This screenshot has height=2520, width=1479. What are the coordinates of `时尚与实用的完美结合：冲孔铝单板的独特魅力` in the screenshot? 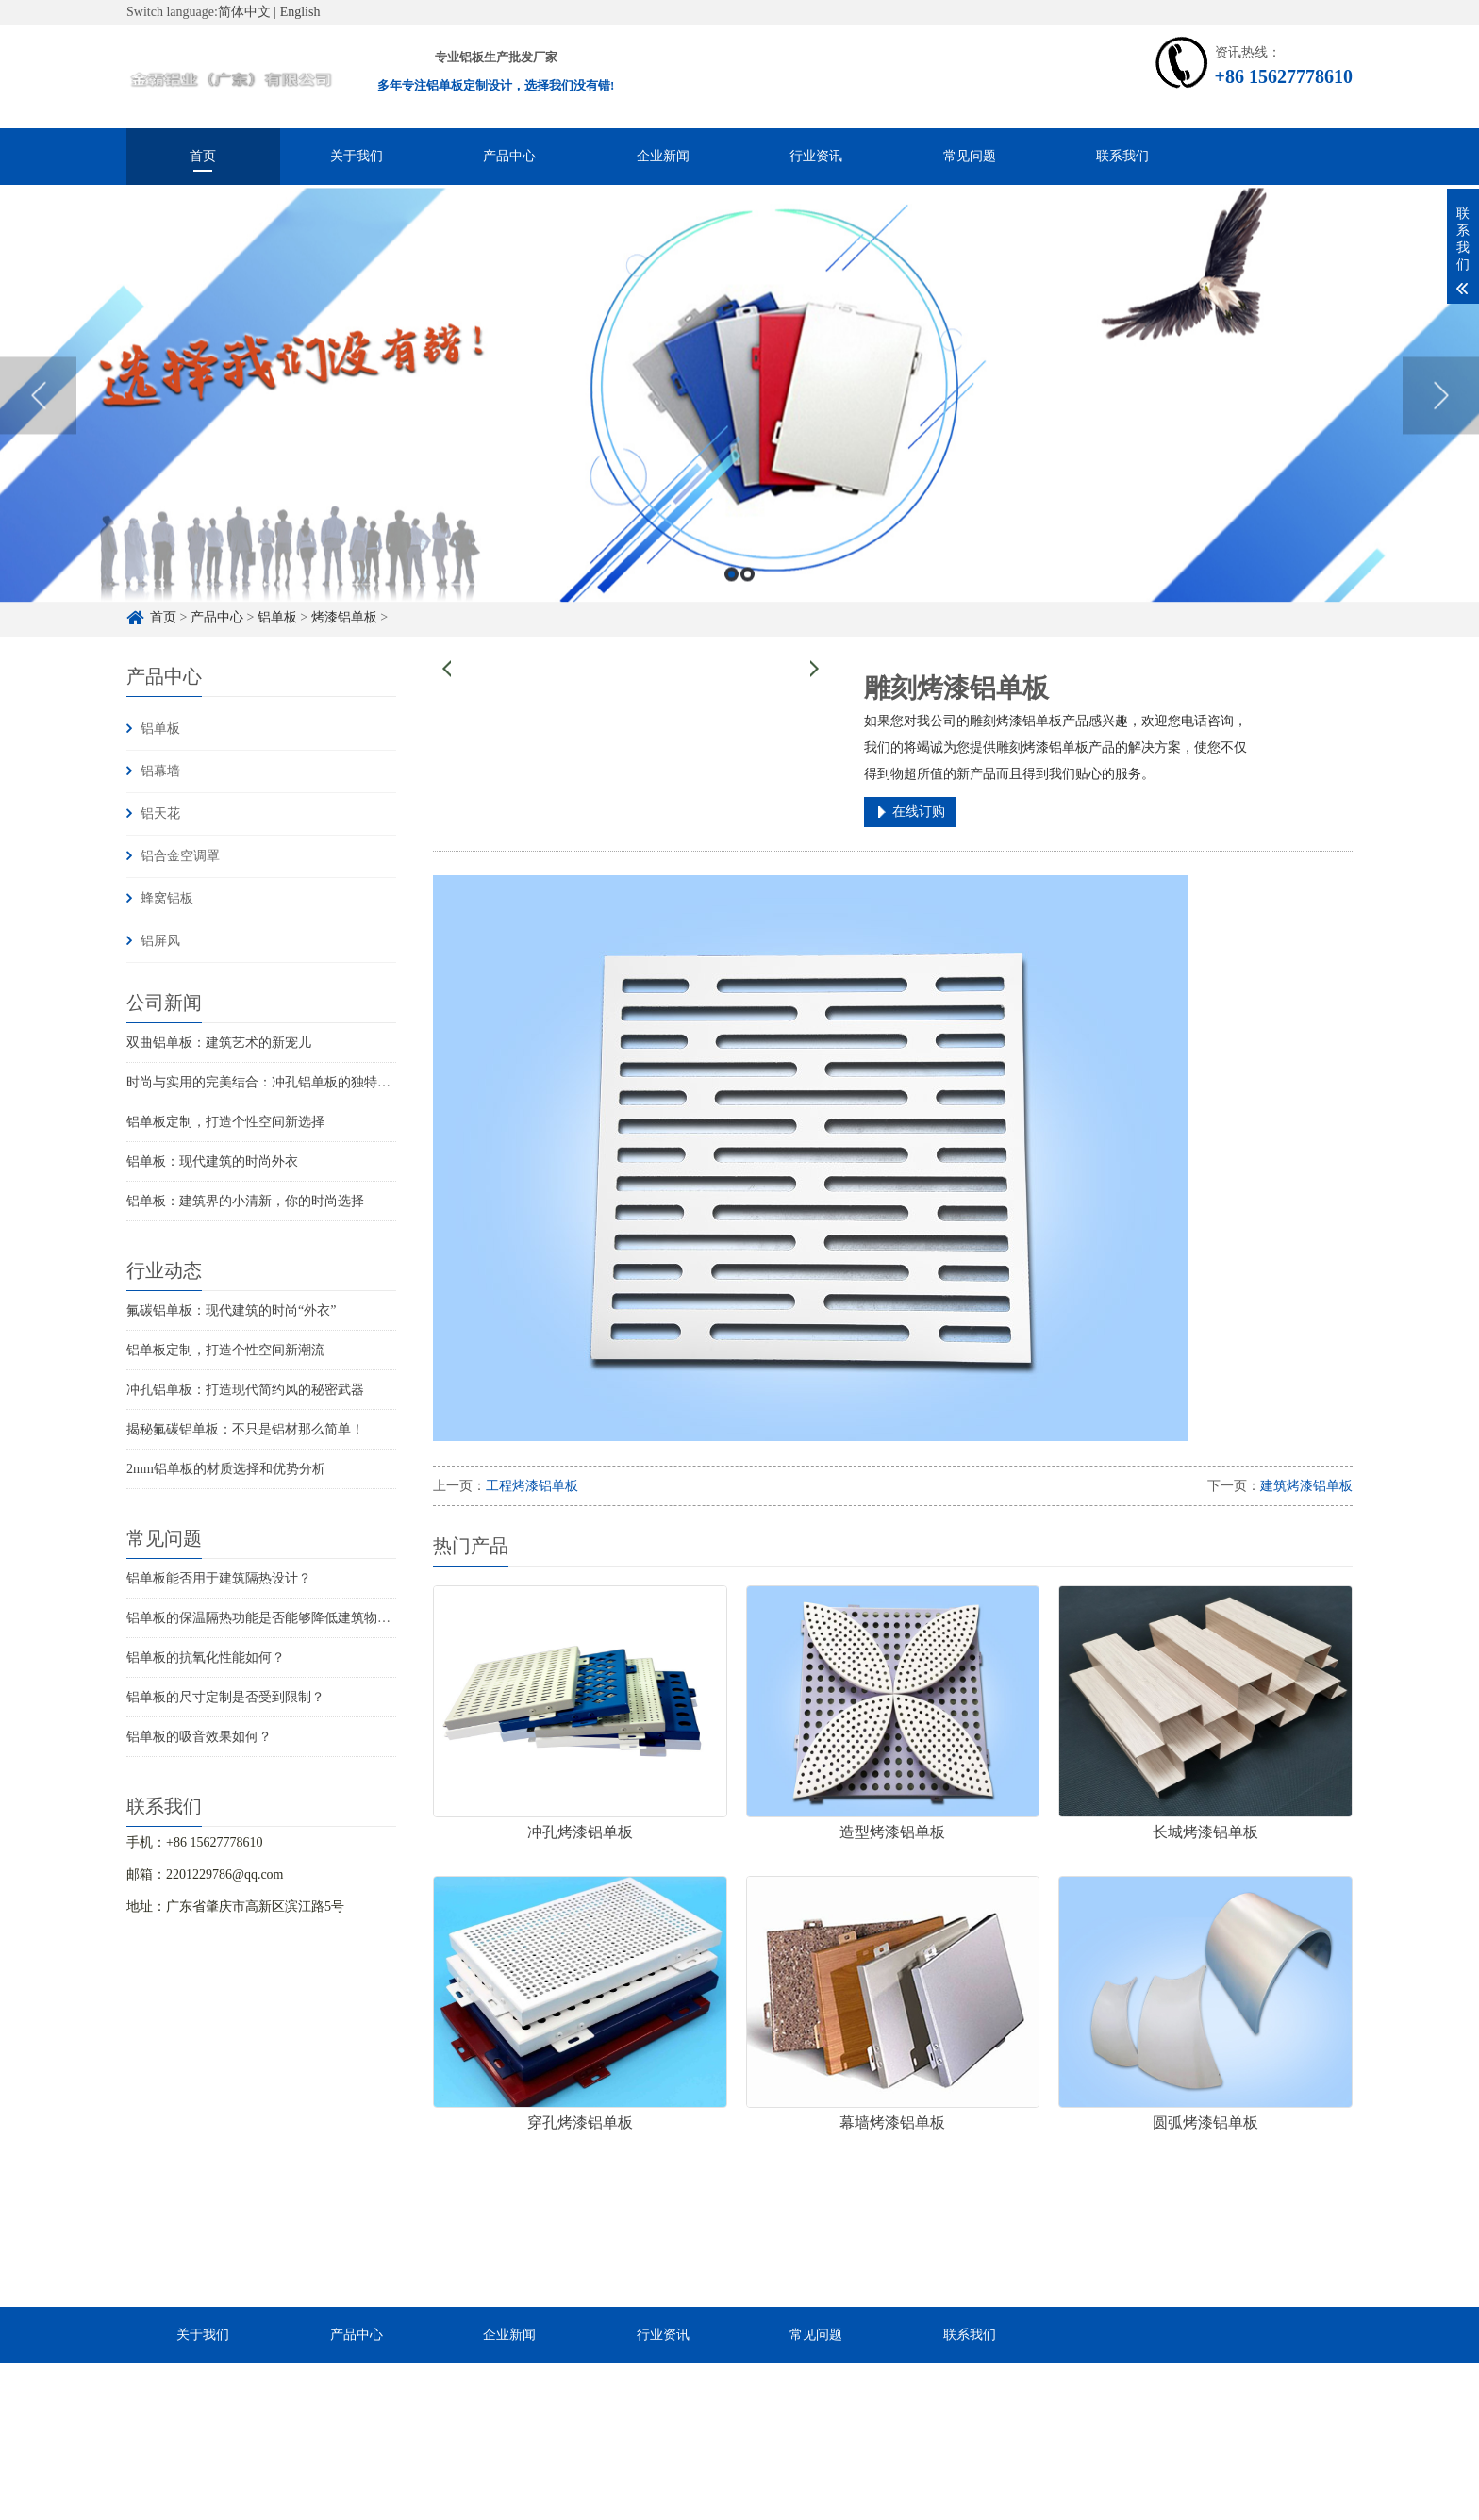 It's located at (265, 1082).